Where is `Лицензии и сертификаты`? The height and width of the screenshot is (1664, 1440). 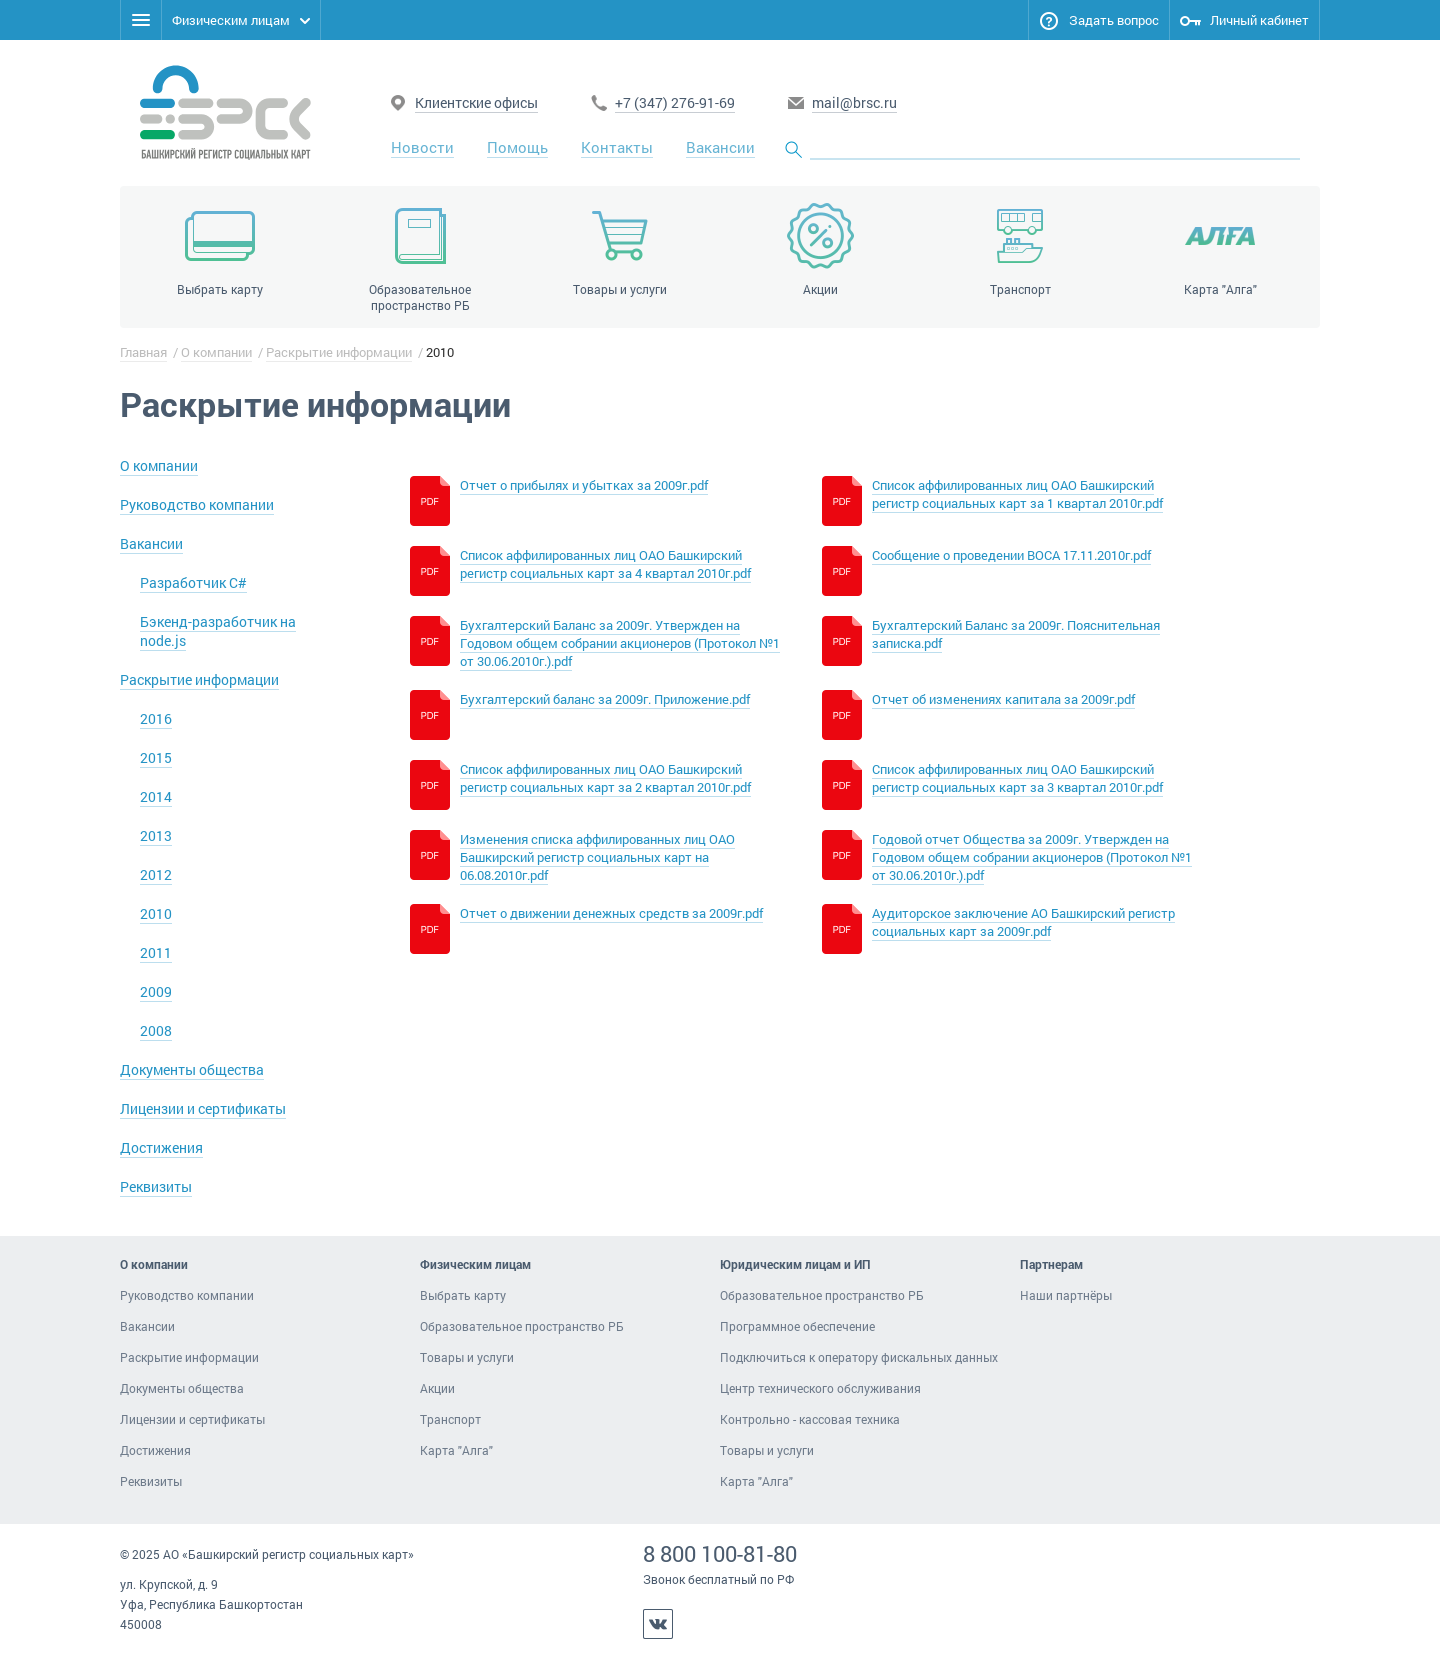 Лицензии и сертификаты is located at coordinates (203, 1108).